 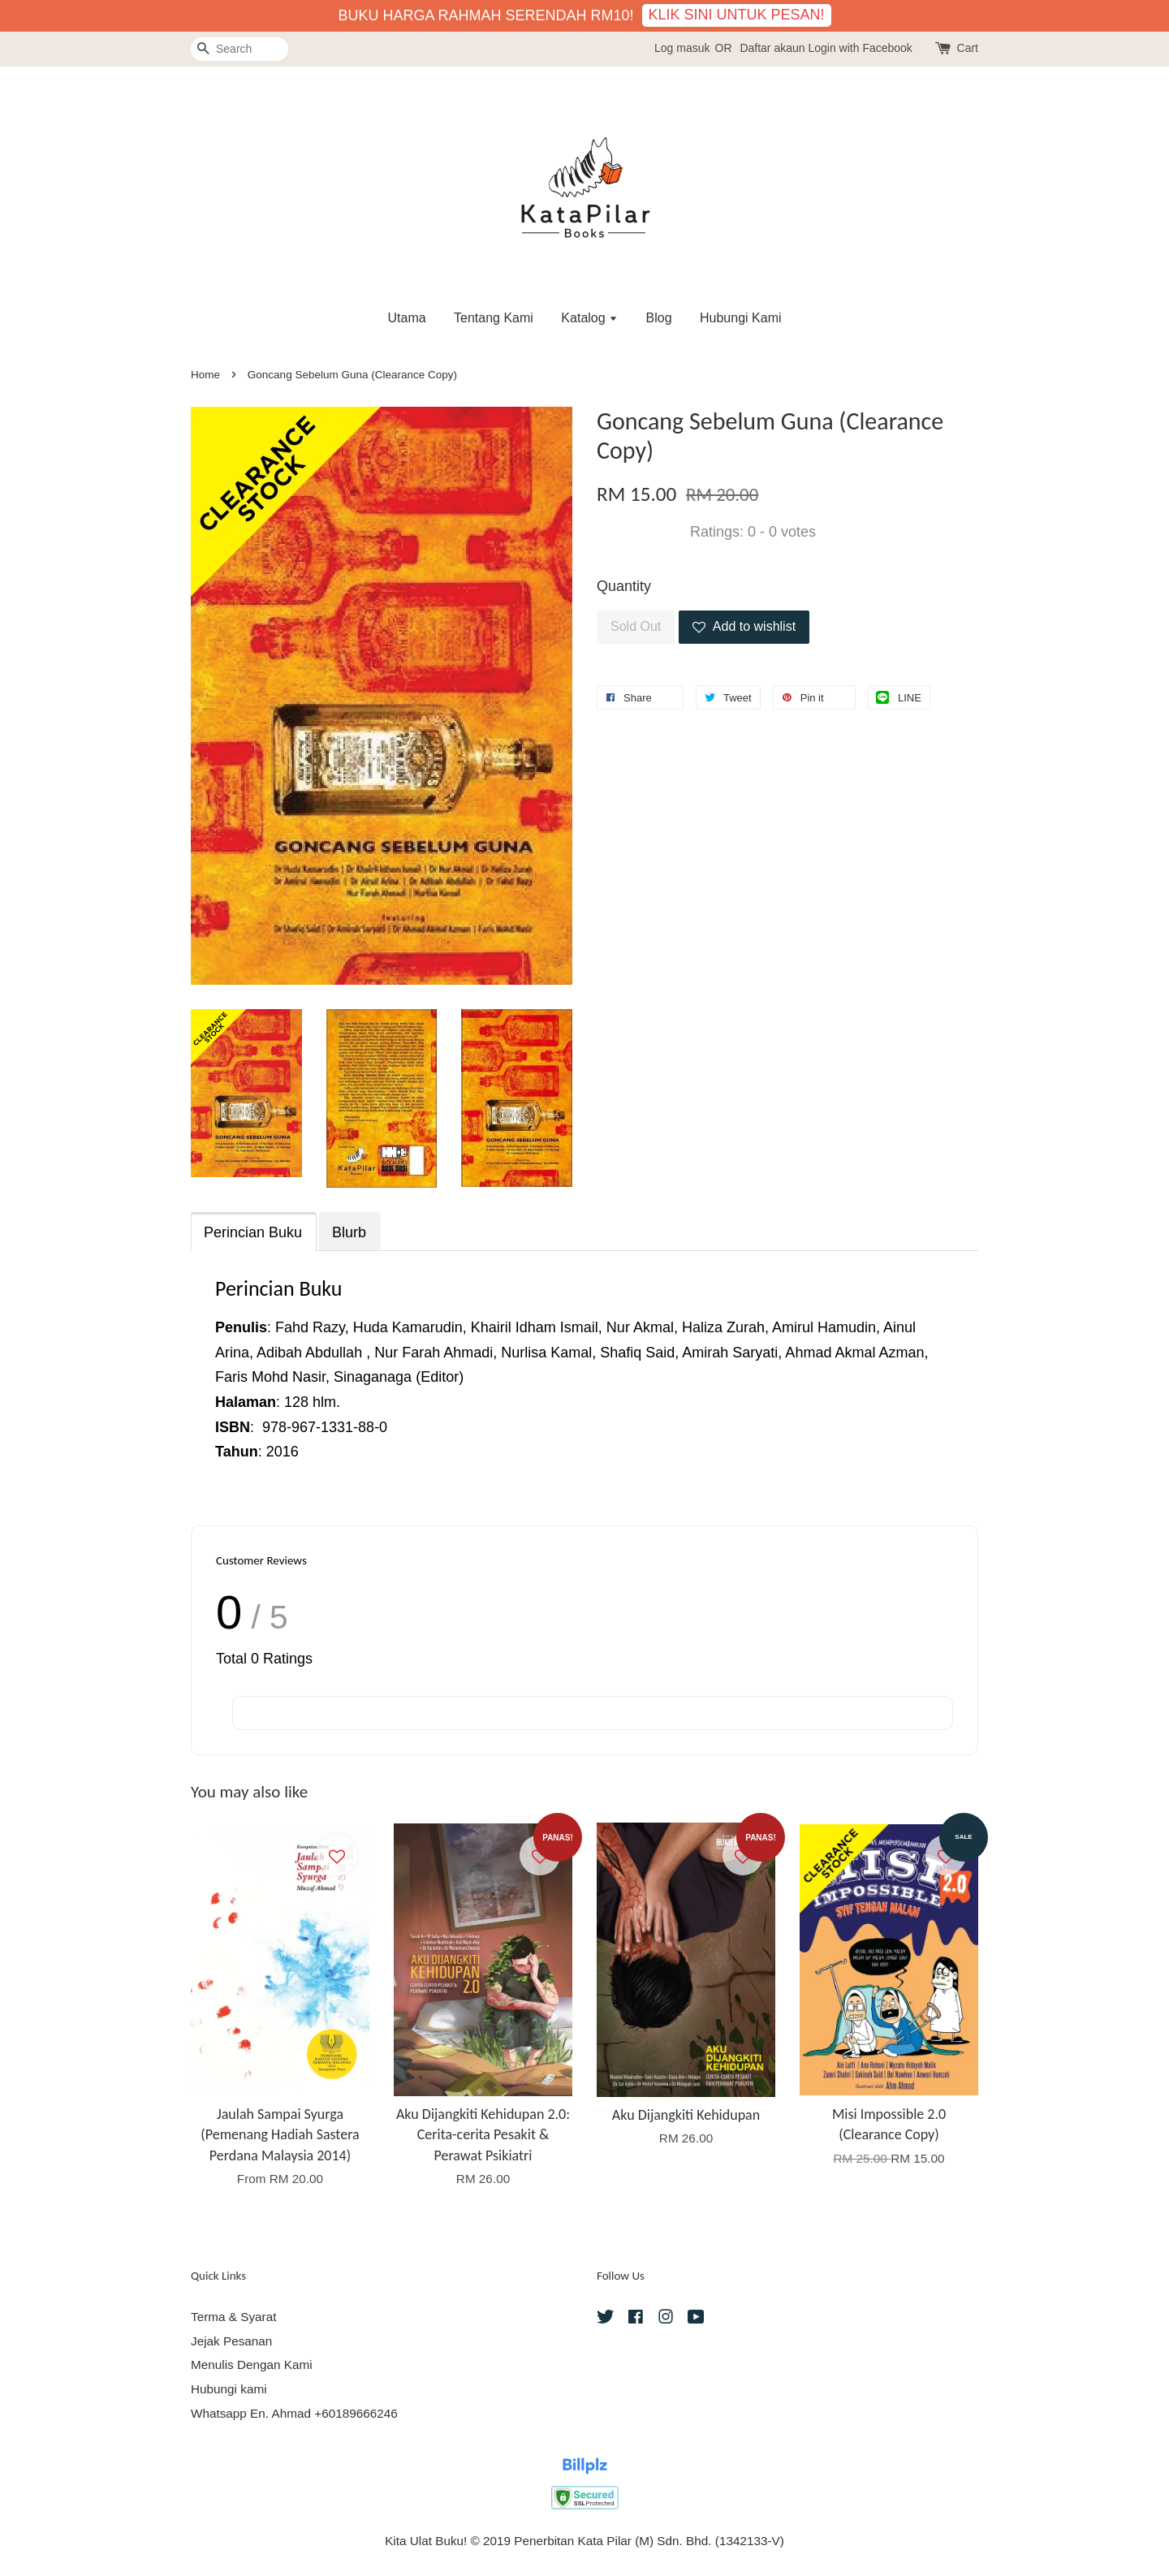 What do you see at coordinates (239, 49) in the screenshot?
I see `[Search]` at bounding box center [239, 49].